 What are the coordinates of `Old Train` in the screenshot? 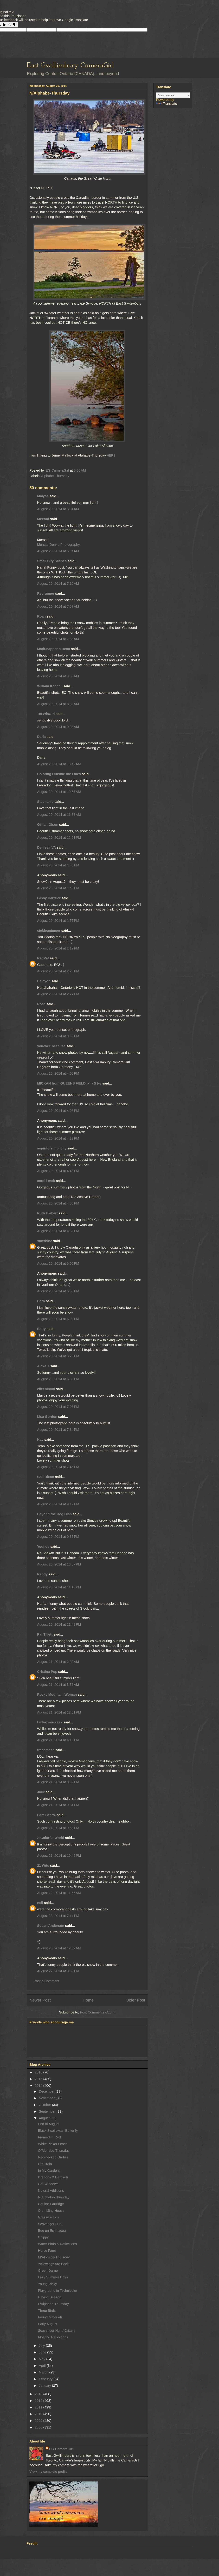 It's located at (45, 2164).